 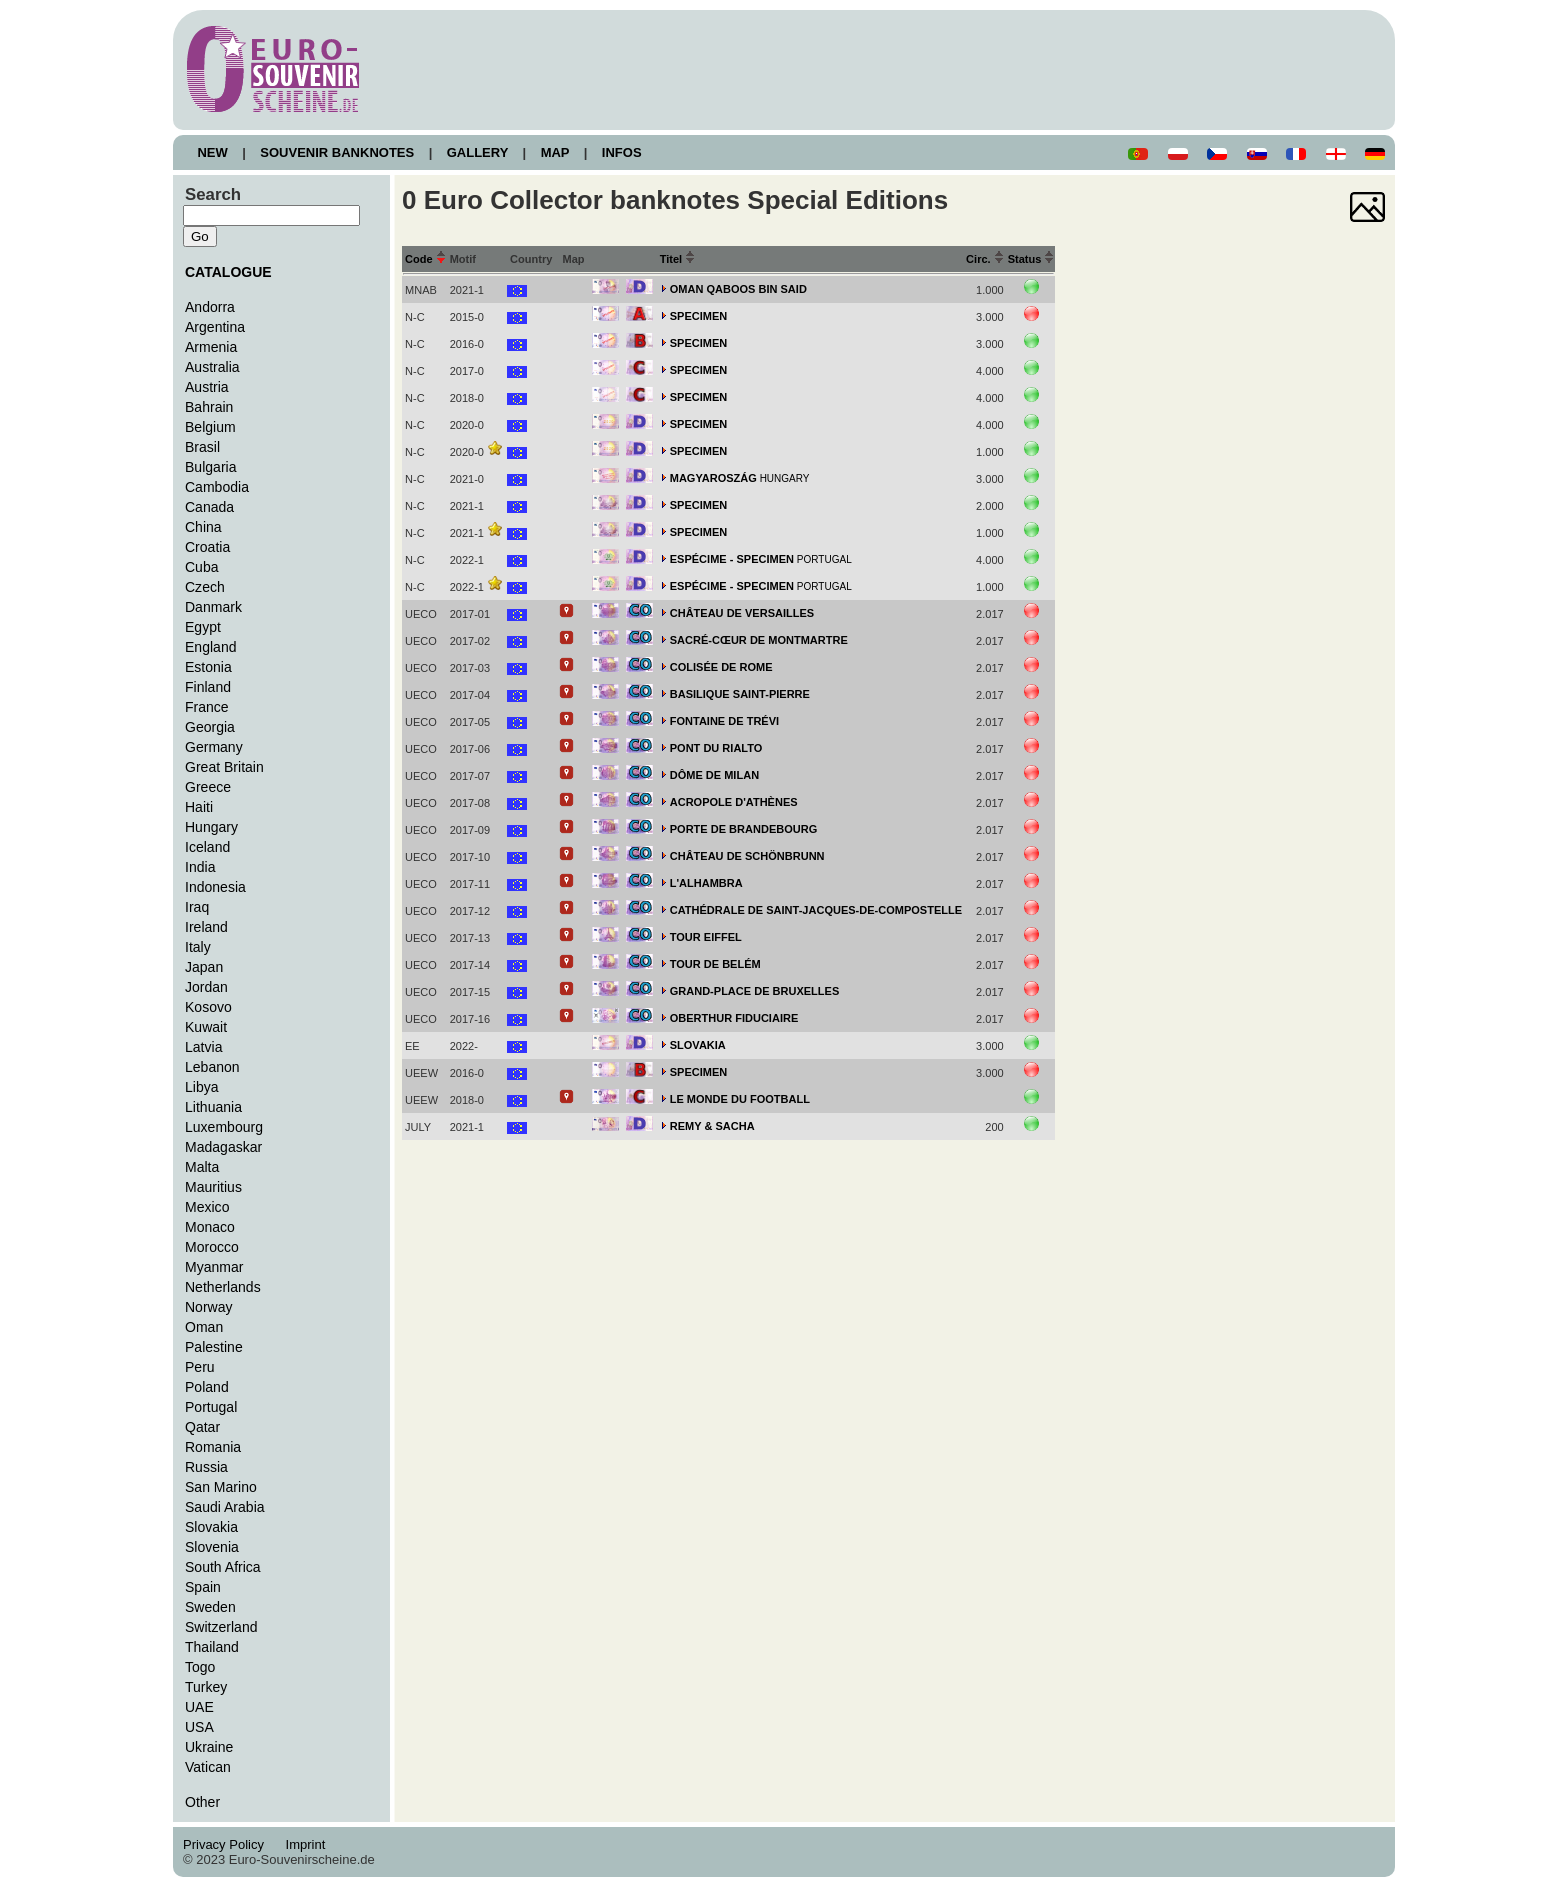 I want to click on China, so click(x=203, y=527).